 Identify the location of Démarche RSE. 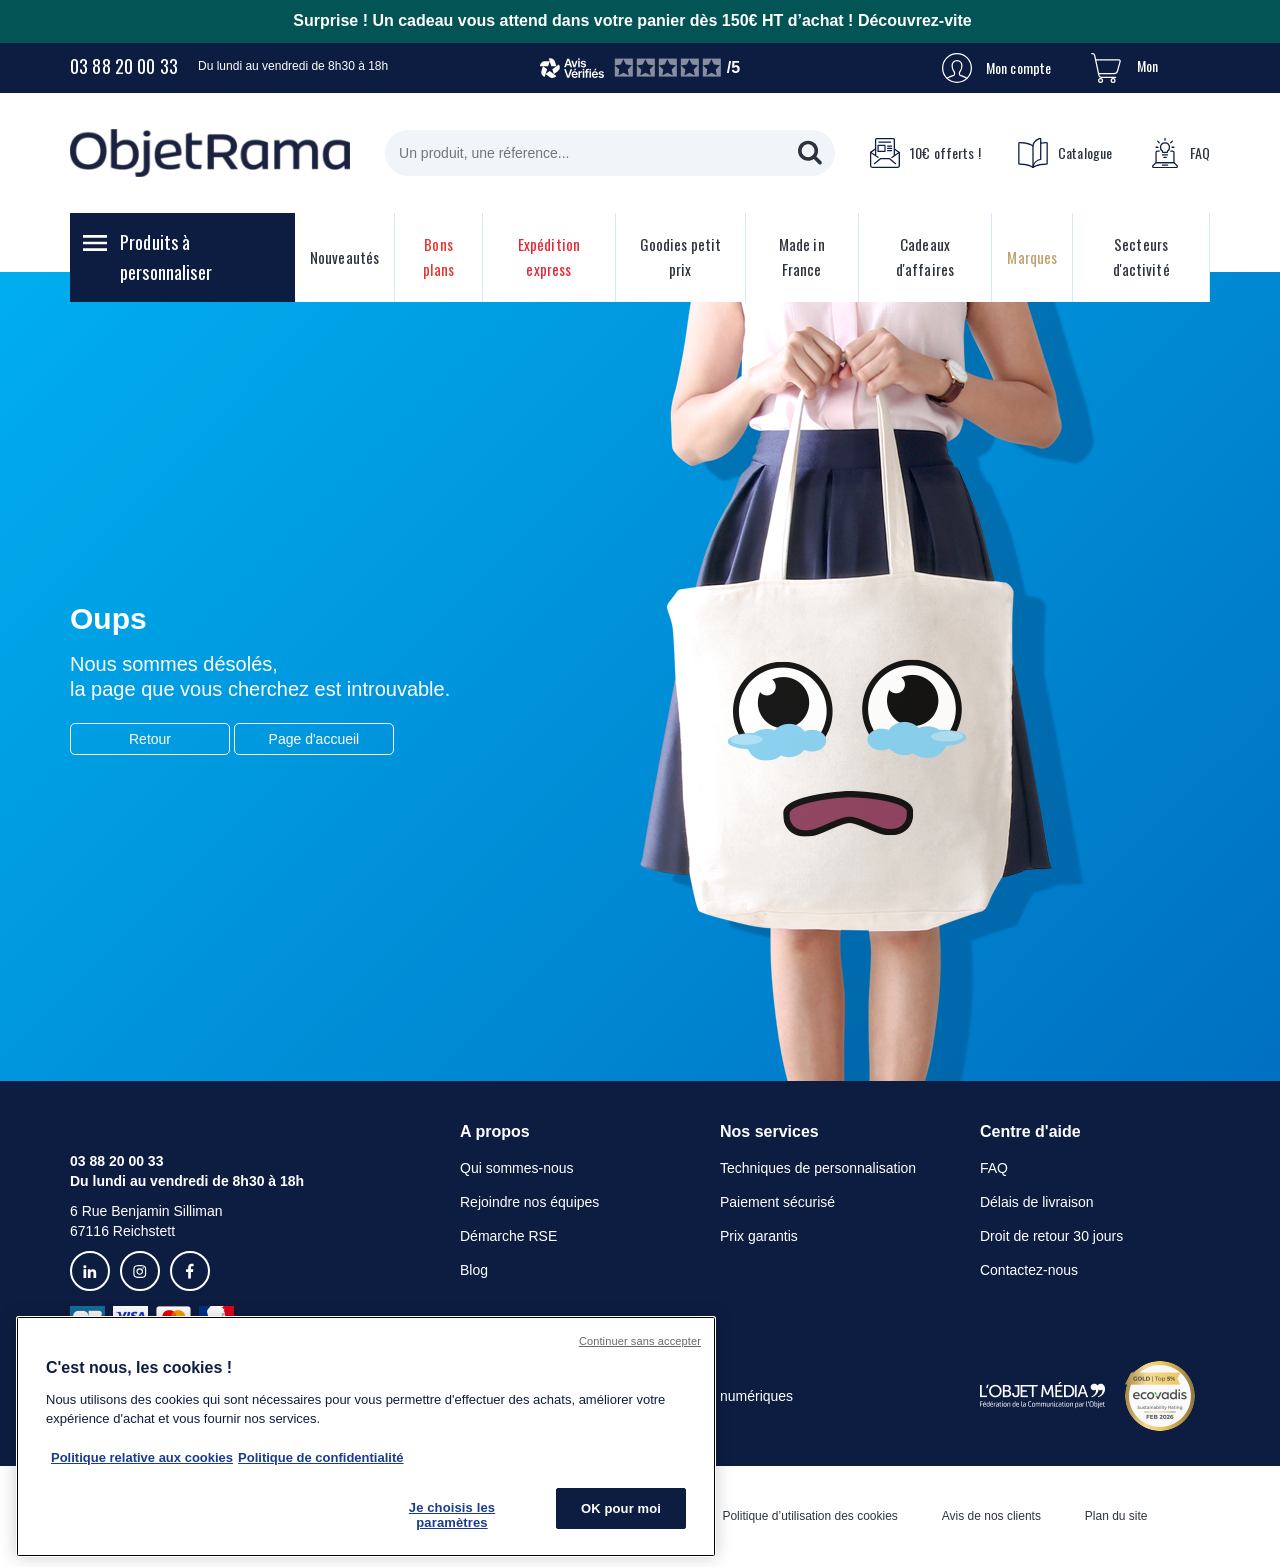
(508, 1236).